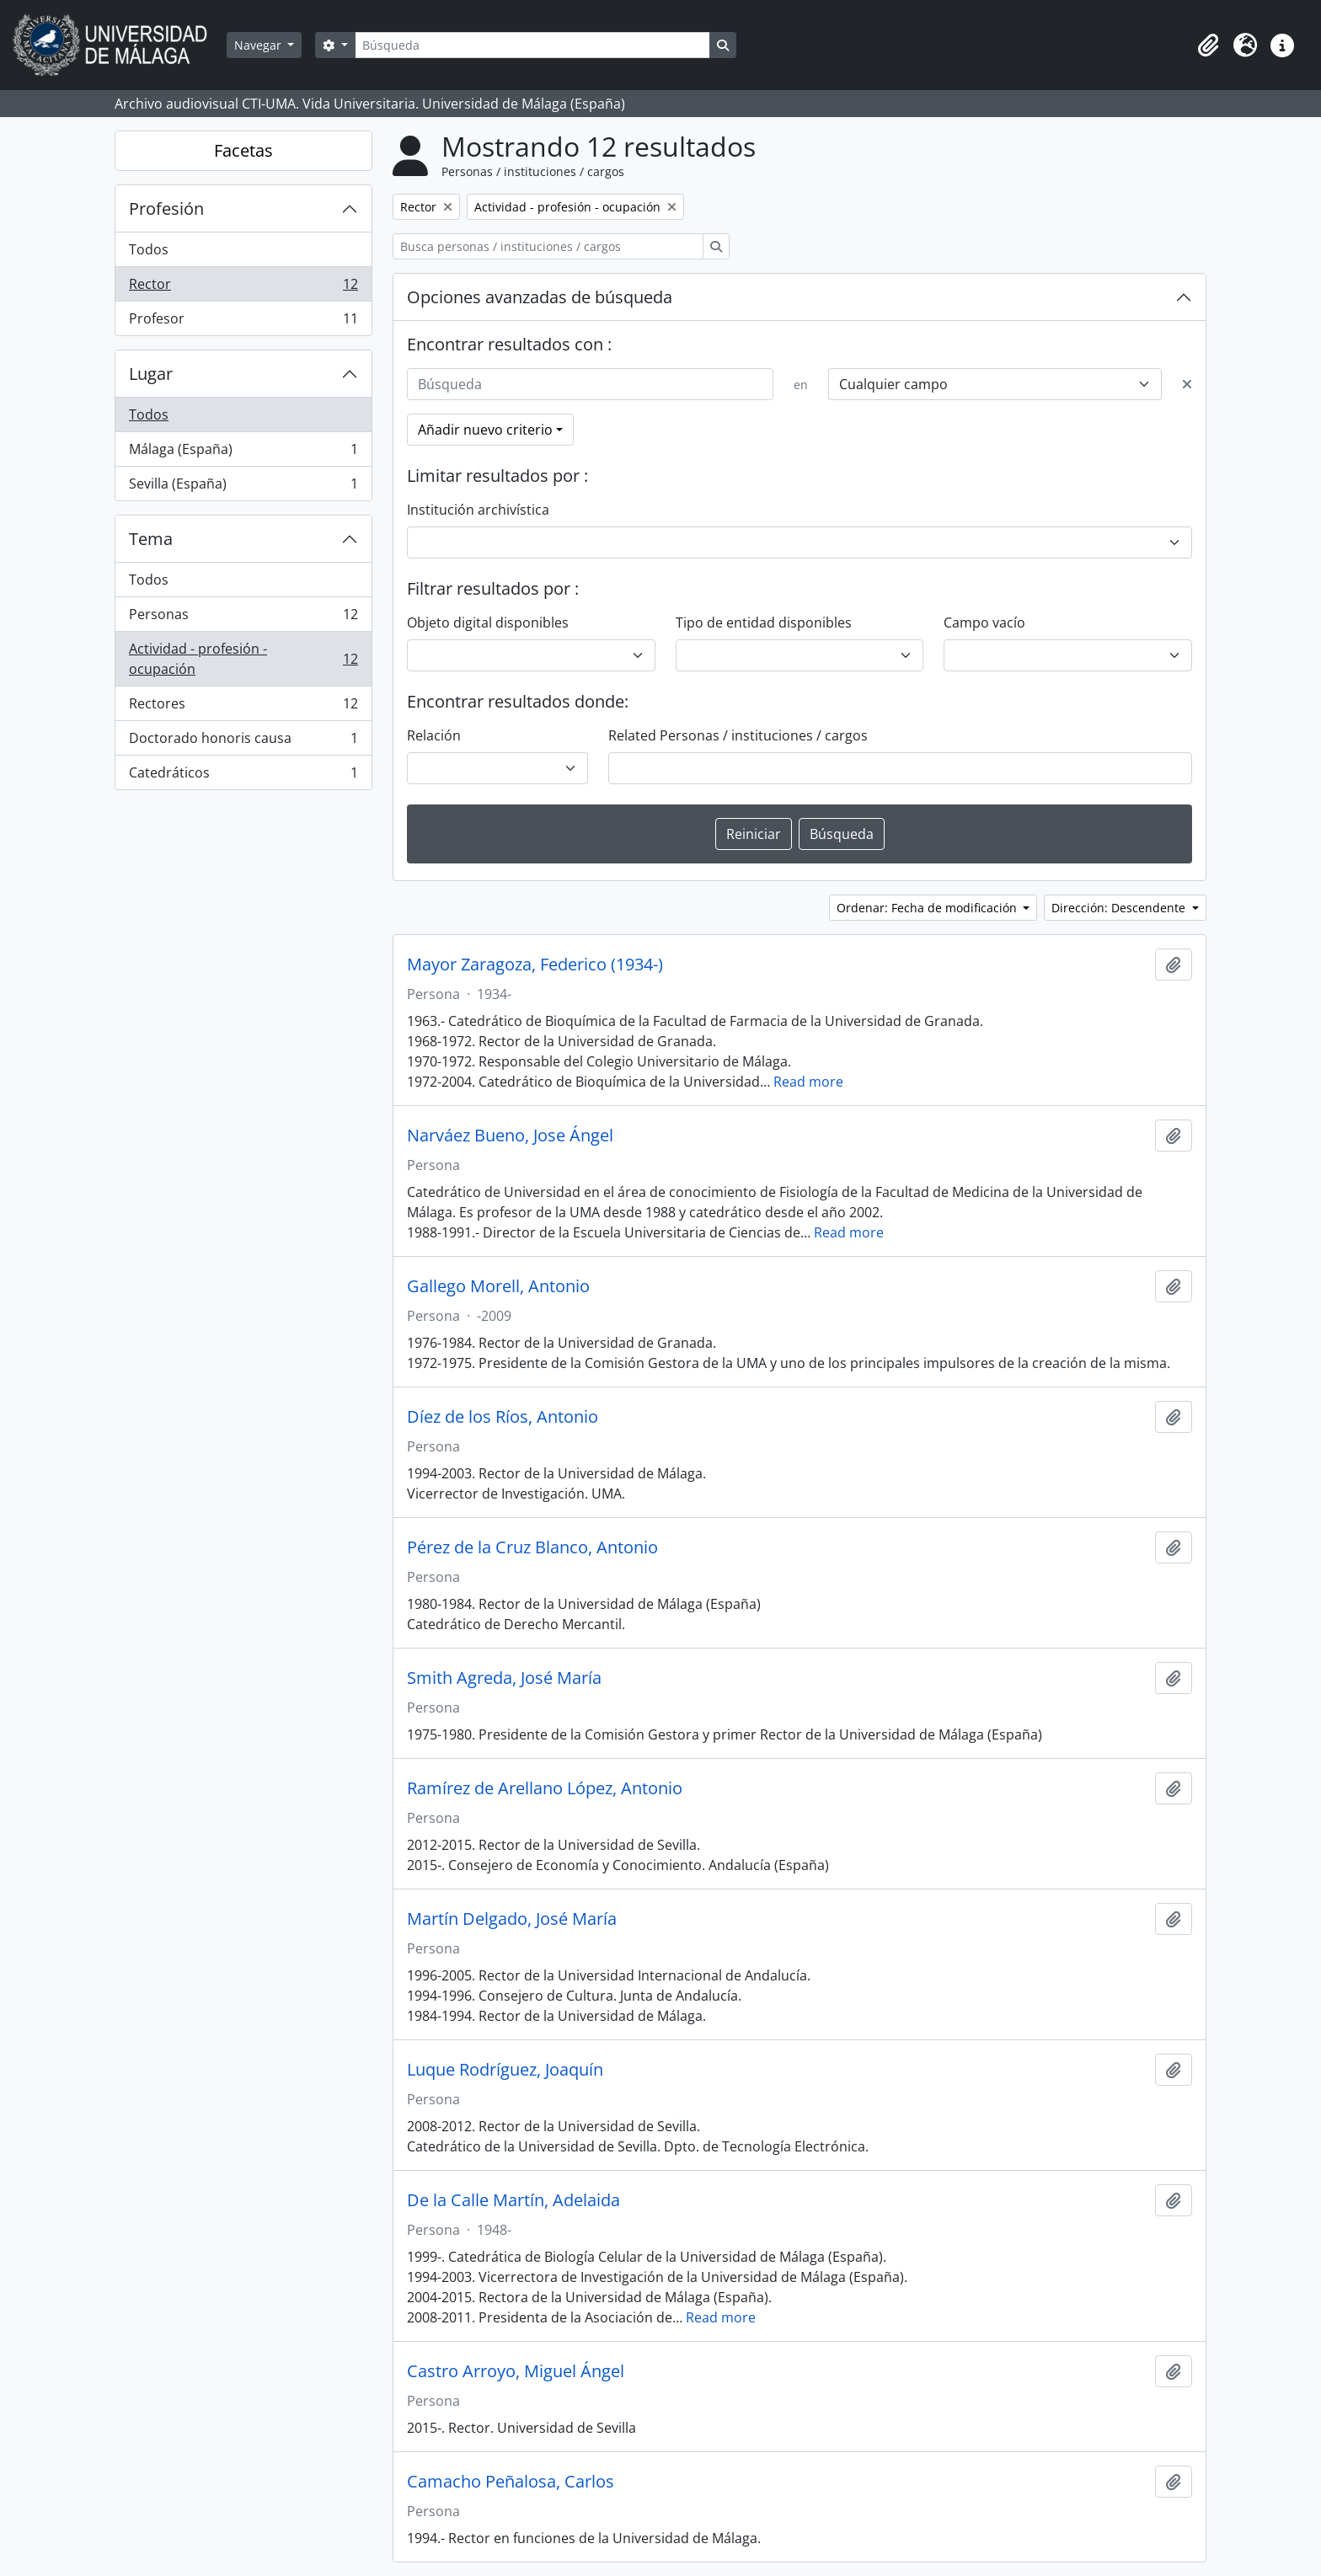 The width and height of the screenshot is (1321, 2576). What do you see at coordinates (548, 246) in the screenshot?
I see `[Busca personas / instituciones / cargos]` at bounding box center [548, 246].